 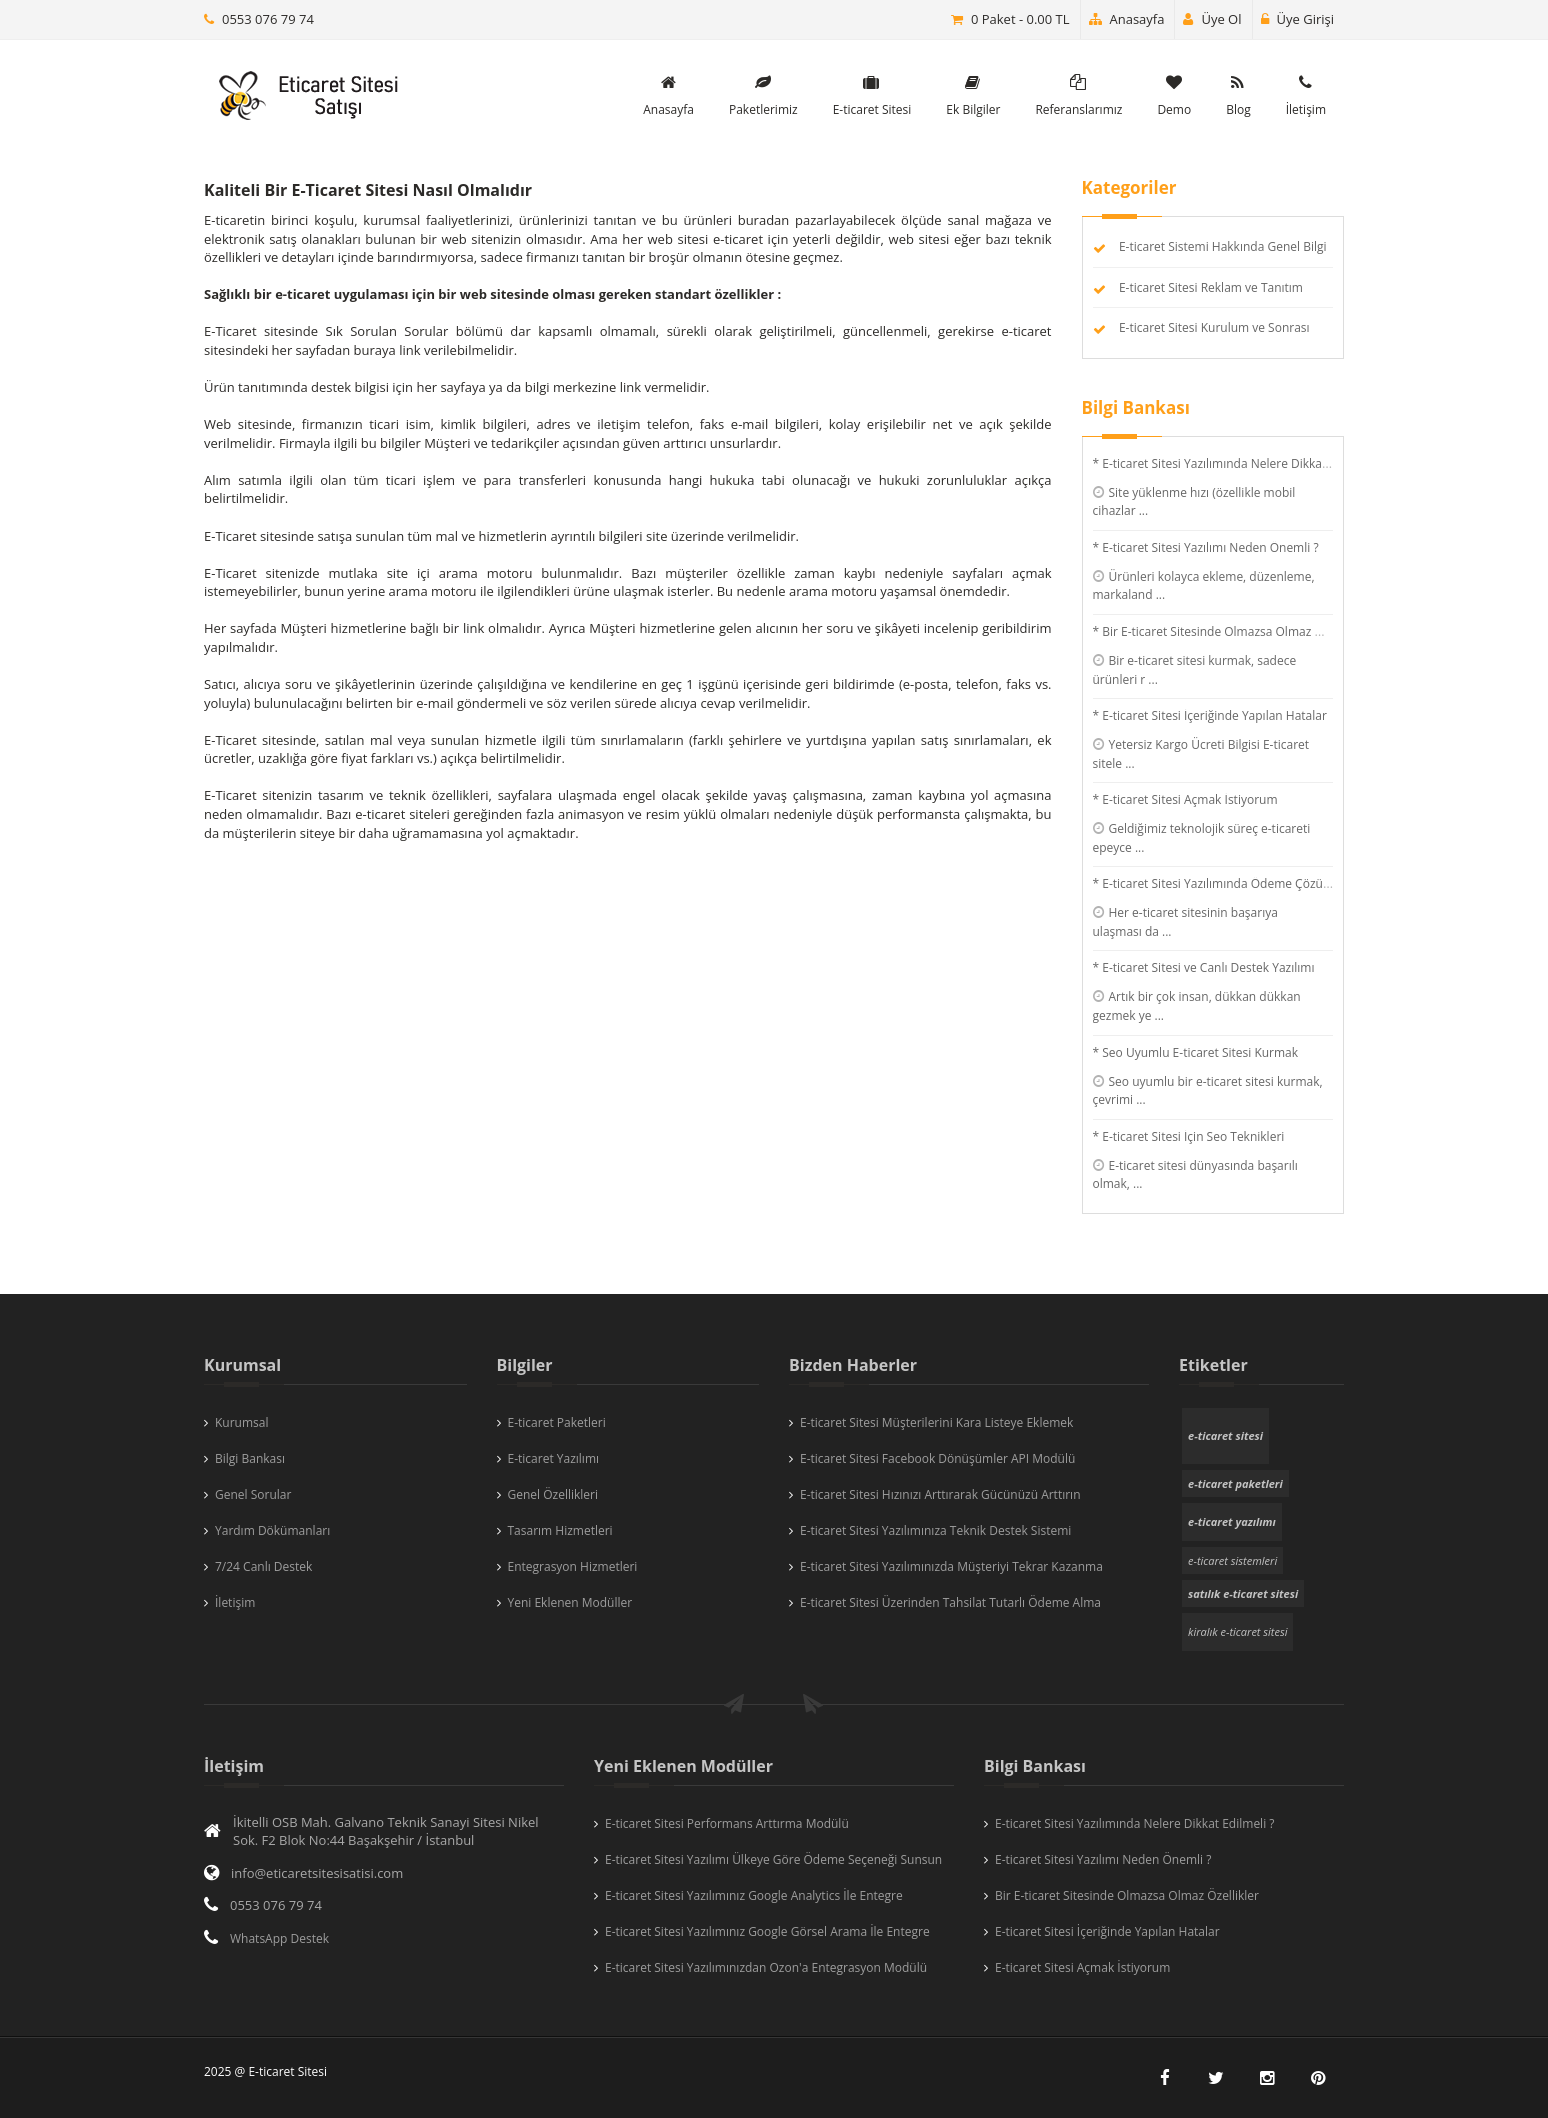 What do you see at coordinates (1189, 1136) in the screenshot?
I see `* E-ticaret Sitesi İçin Seo Teknikleri` at bounding box center [1189, 1136].